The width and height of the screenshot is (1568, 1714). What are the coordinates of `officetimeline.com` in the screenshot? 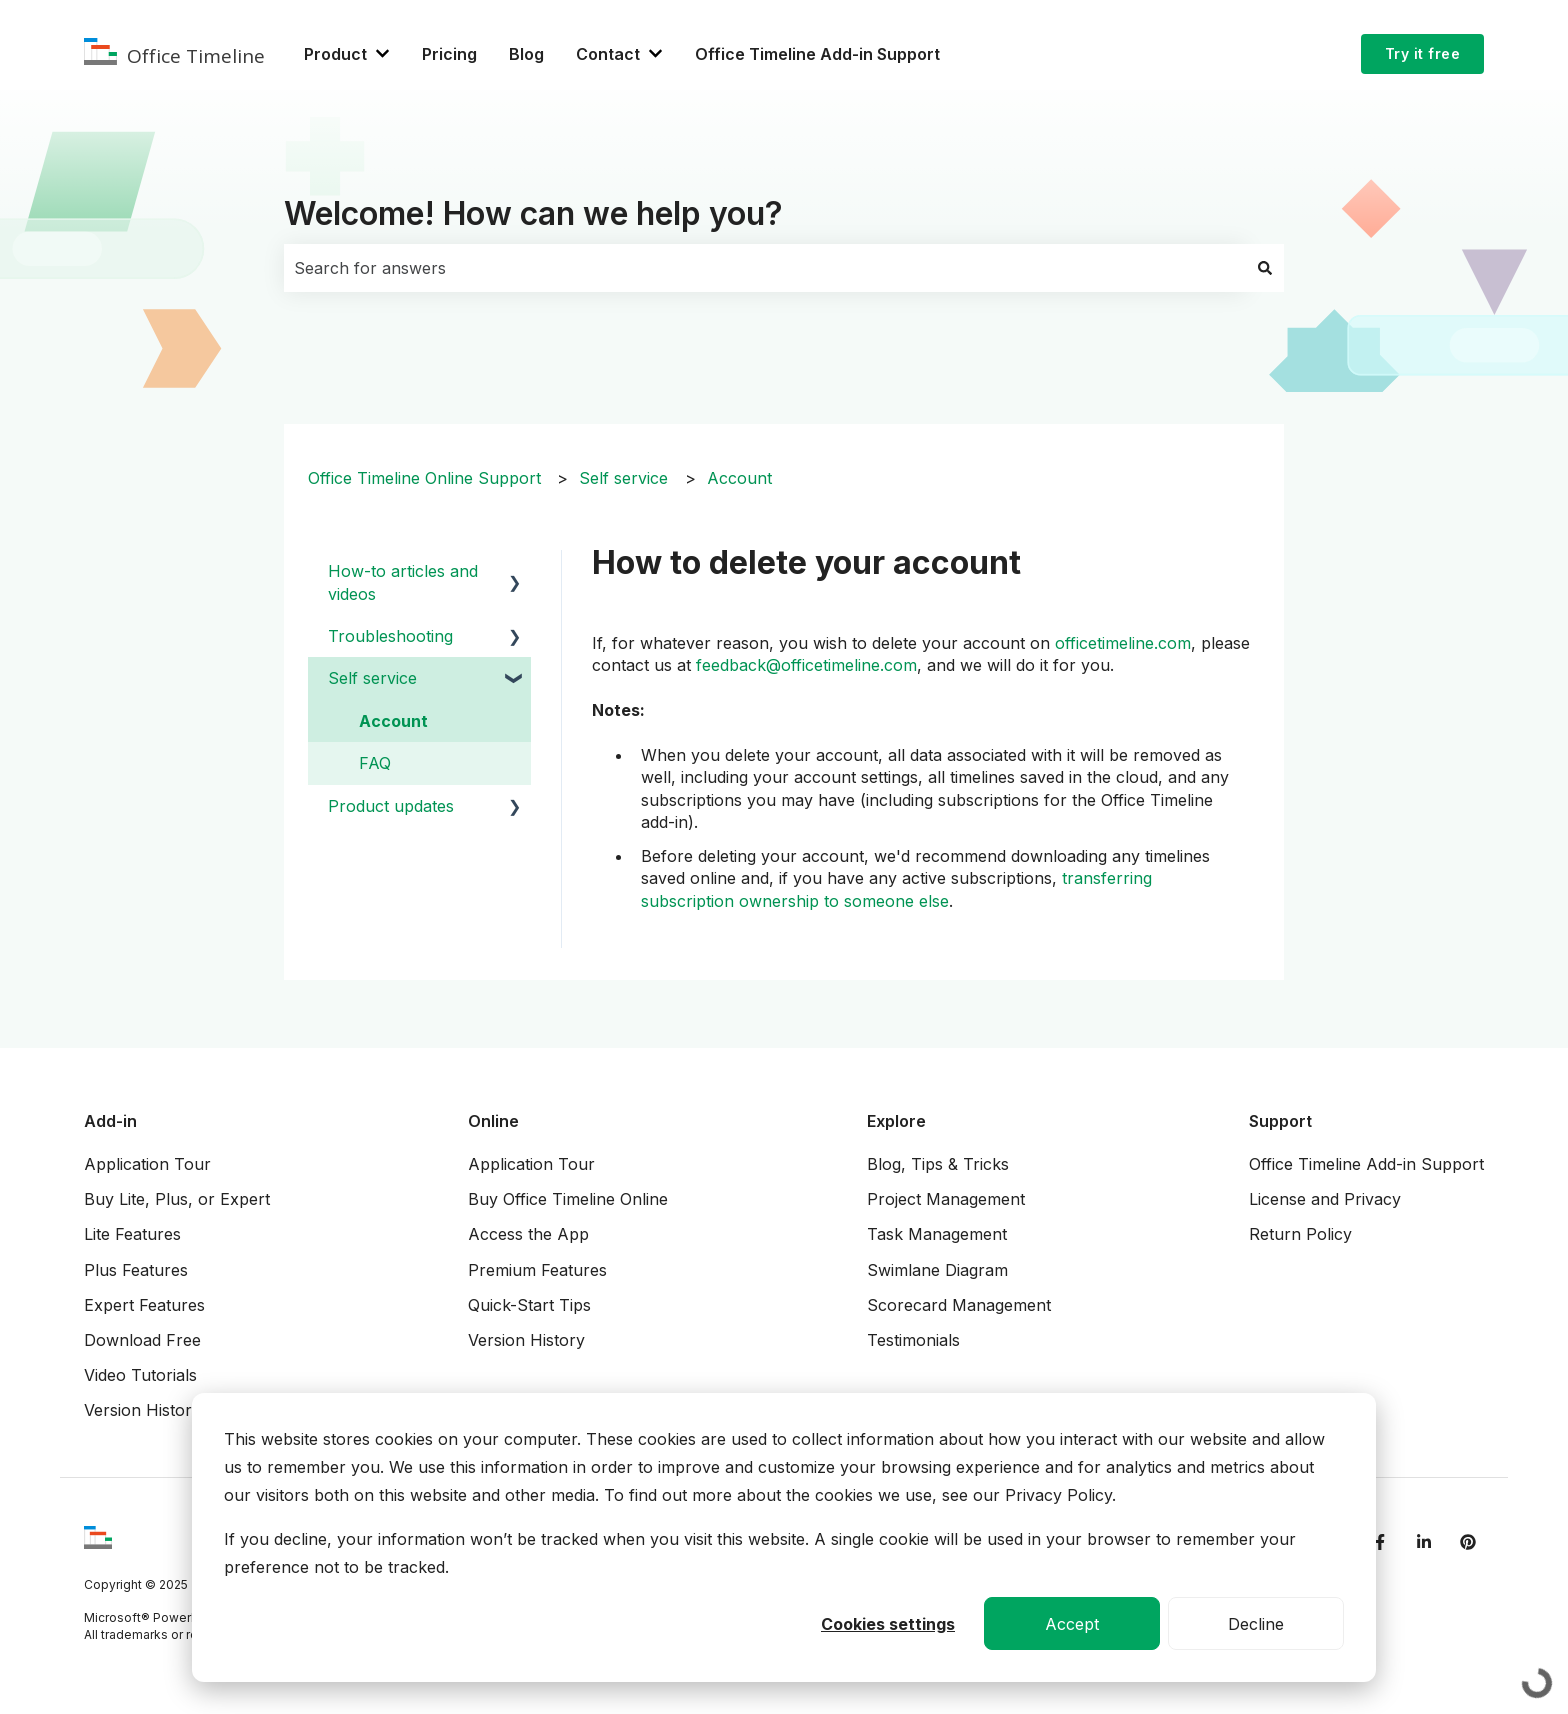 It's located at (1123, 643).